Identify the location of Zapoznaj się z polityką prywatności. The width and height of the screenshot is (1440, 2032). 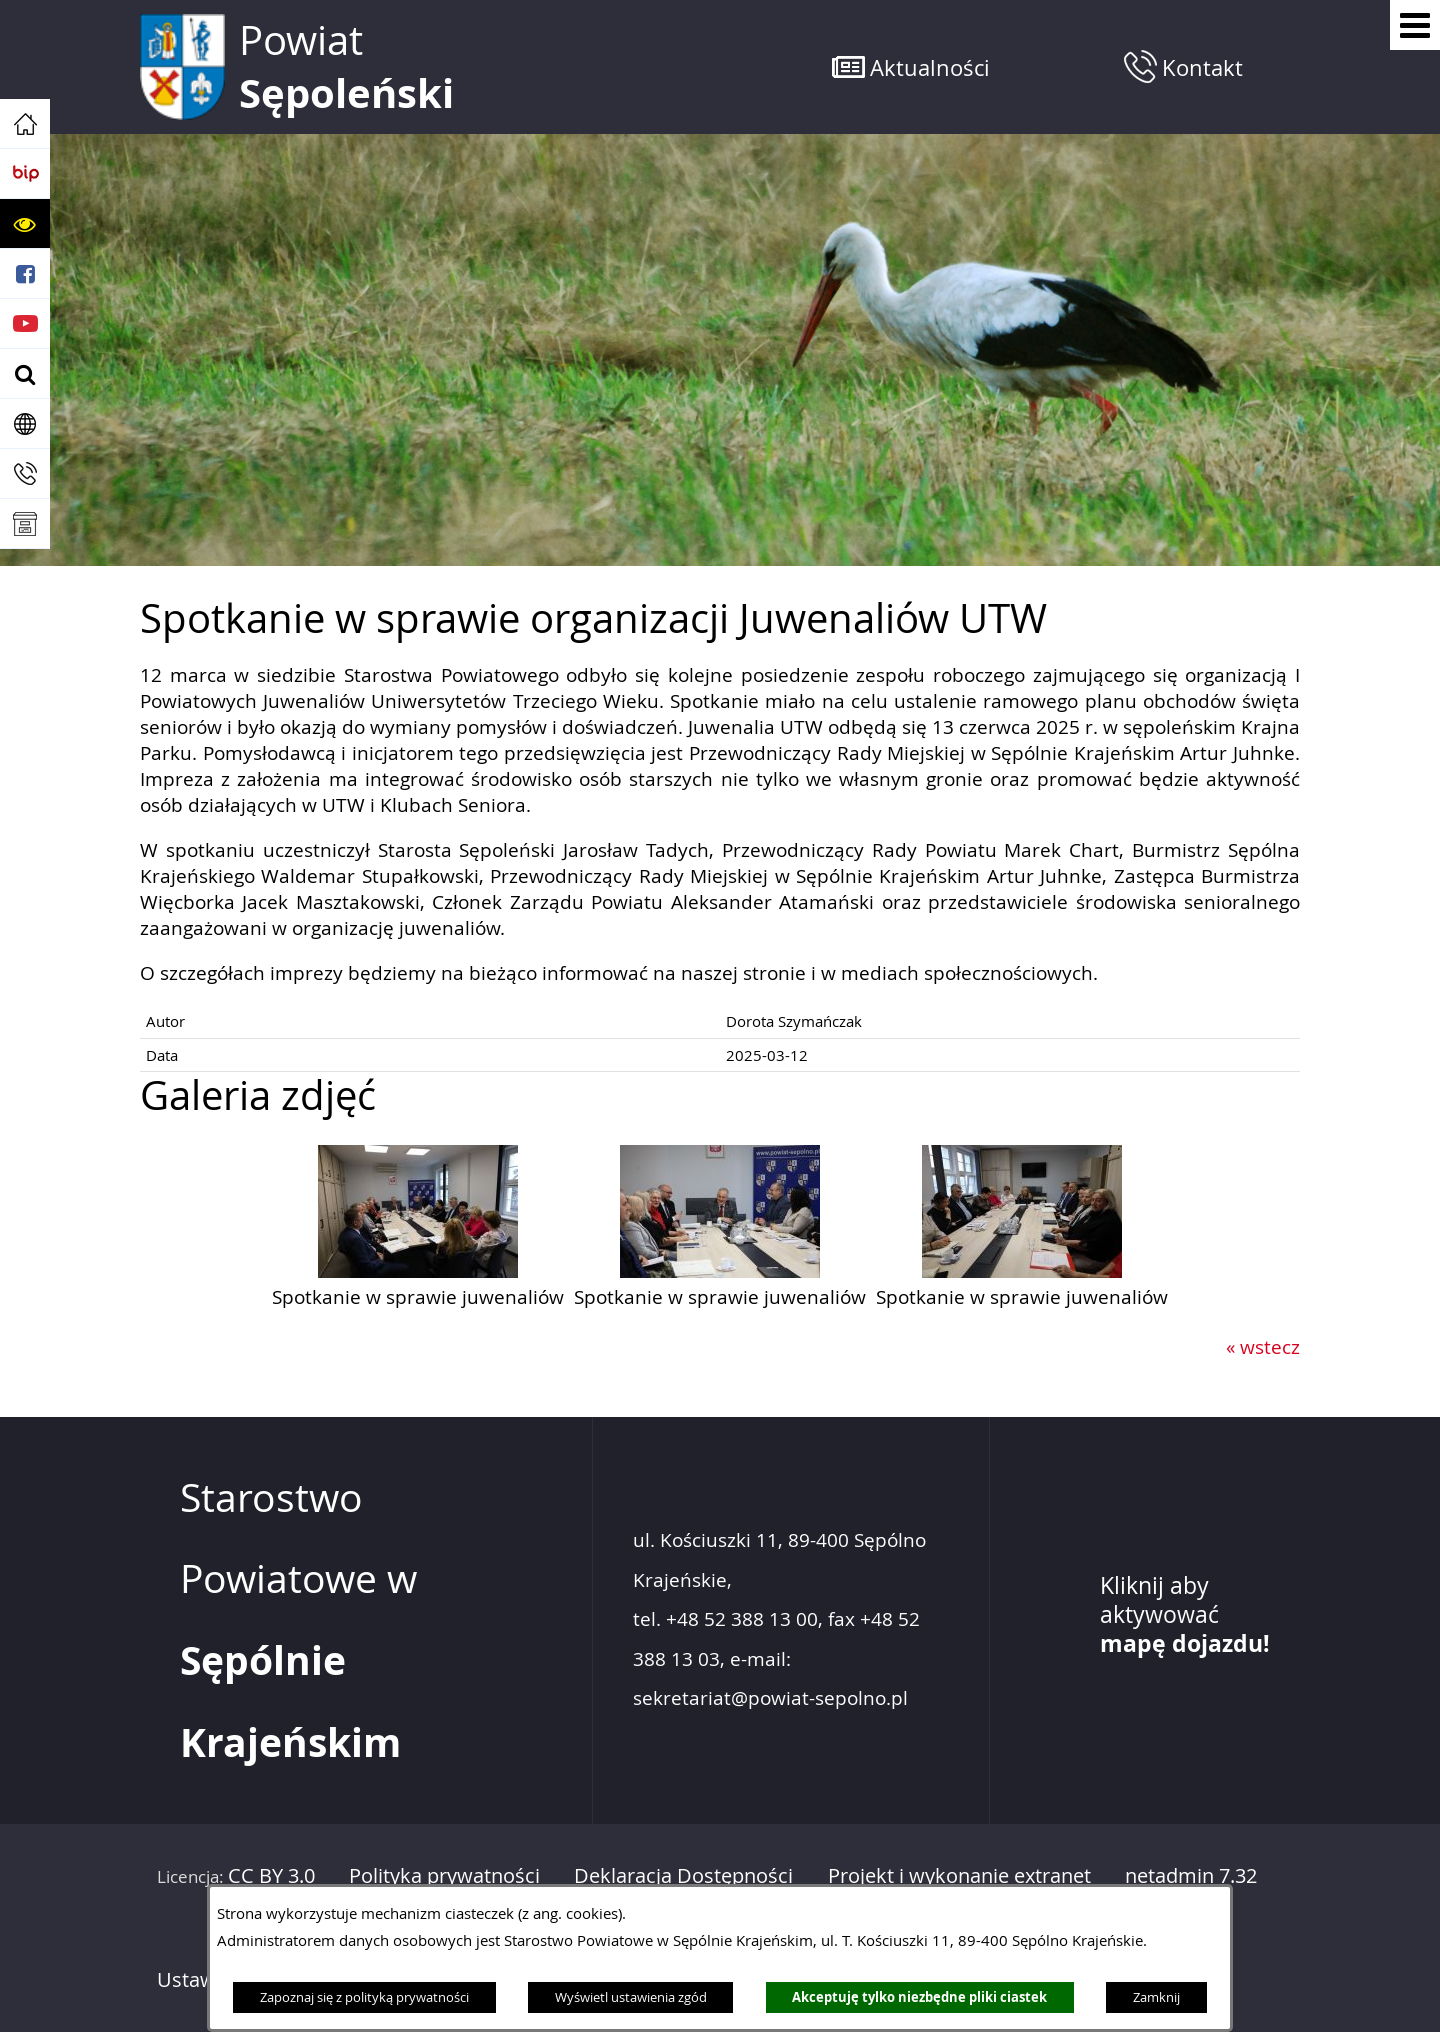
(364, 1997).